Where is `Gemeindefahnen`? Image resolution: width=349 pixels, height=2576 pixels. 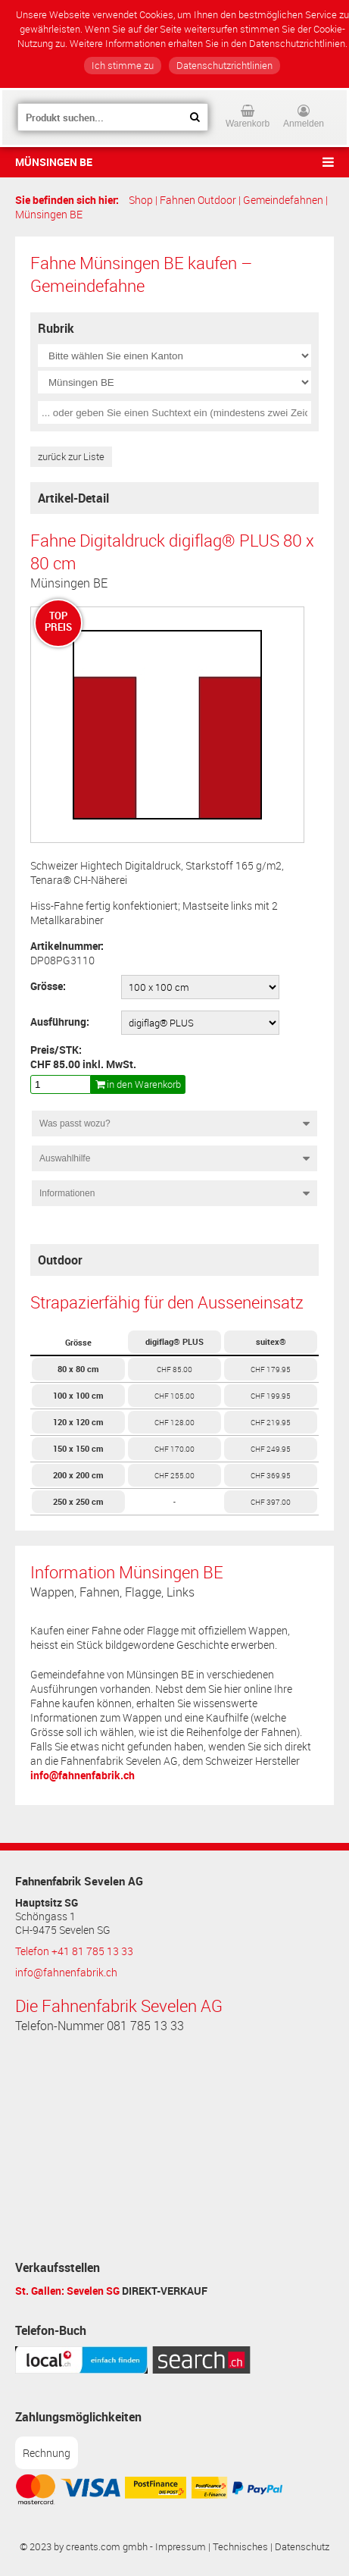 Gemeindefahnen is located at coordinates (283, 200).